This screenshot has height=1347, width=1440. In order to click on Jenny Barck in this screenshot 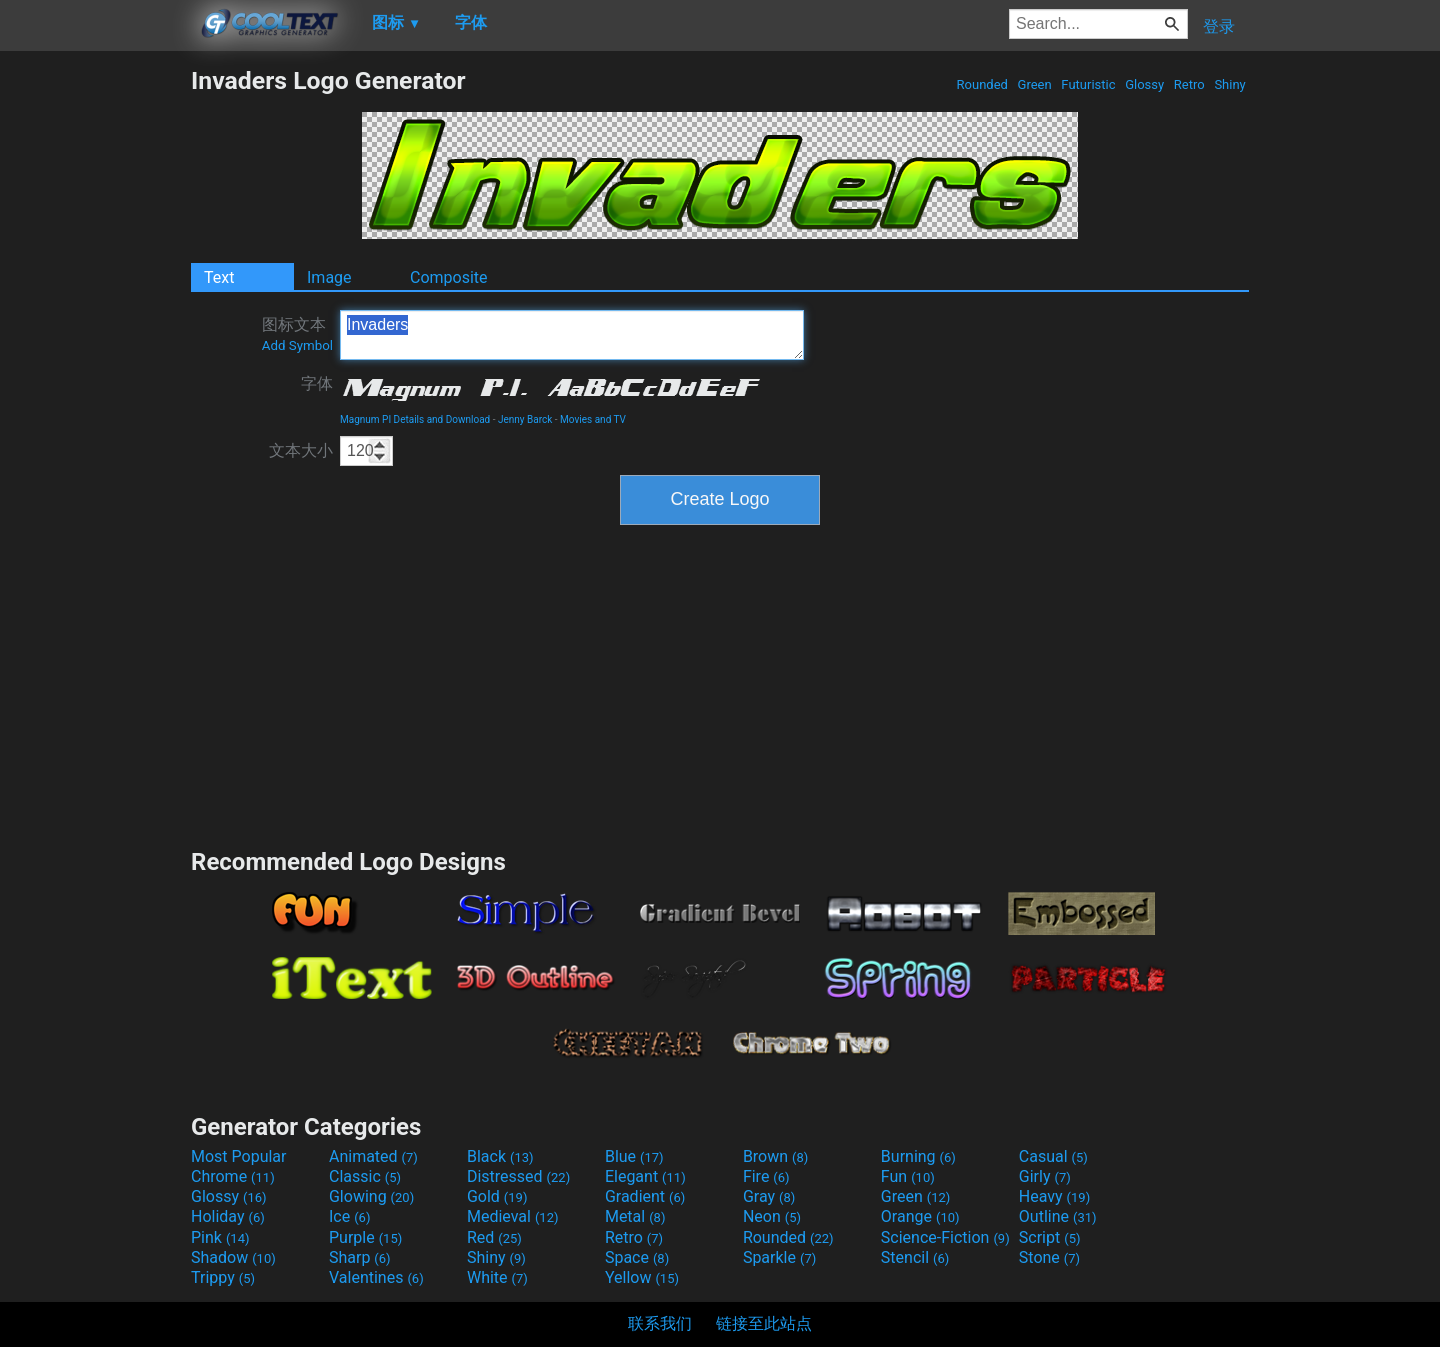, I will do `click(525, 419)`.